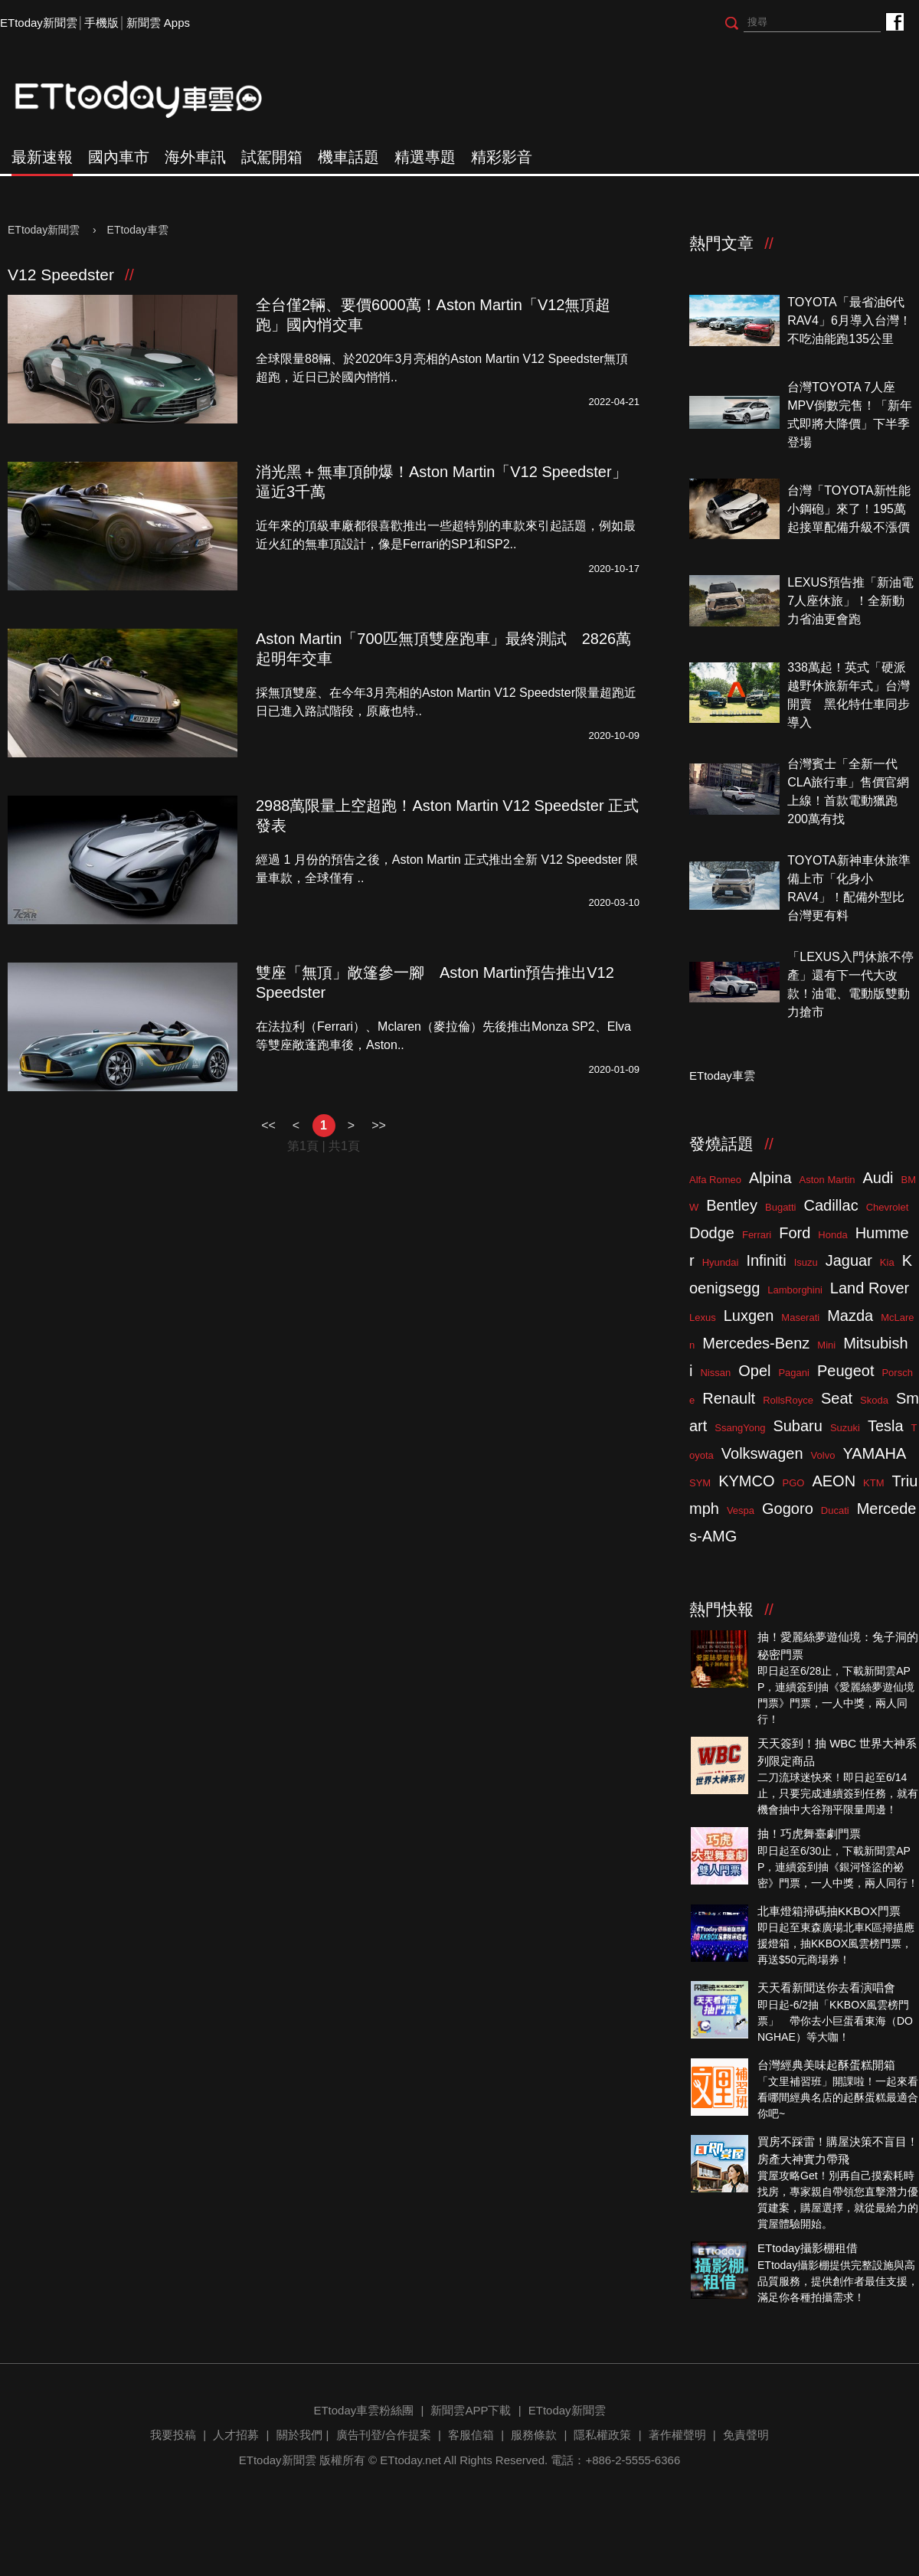 Image resolution: width=919 pixels, height=2576 pixels. What do you see at coordinates (823, 1455) in the screenshot?
I see `Volvo` at bounding box center [823, 1455].